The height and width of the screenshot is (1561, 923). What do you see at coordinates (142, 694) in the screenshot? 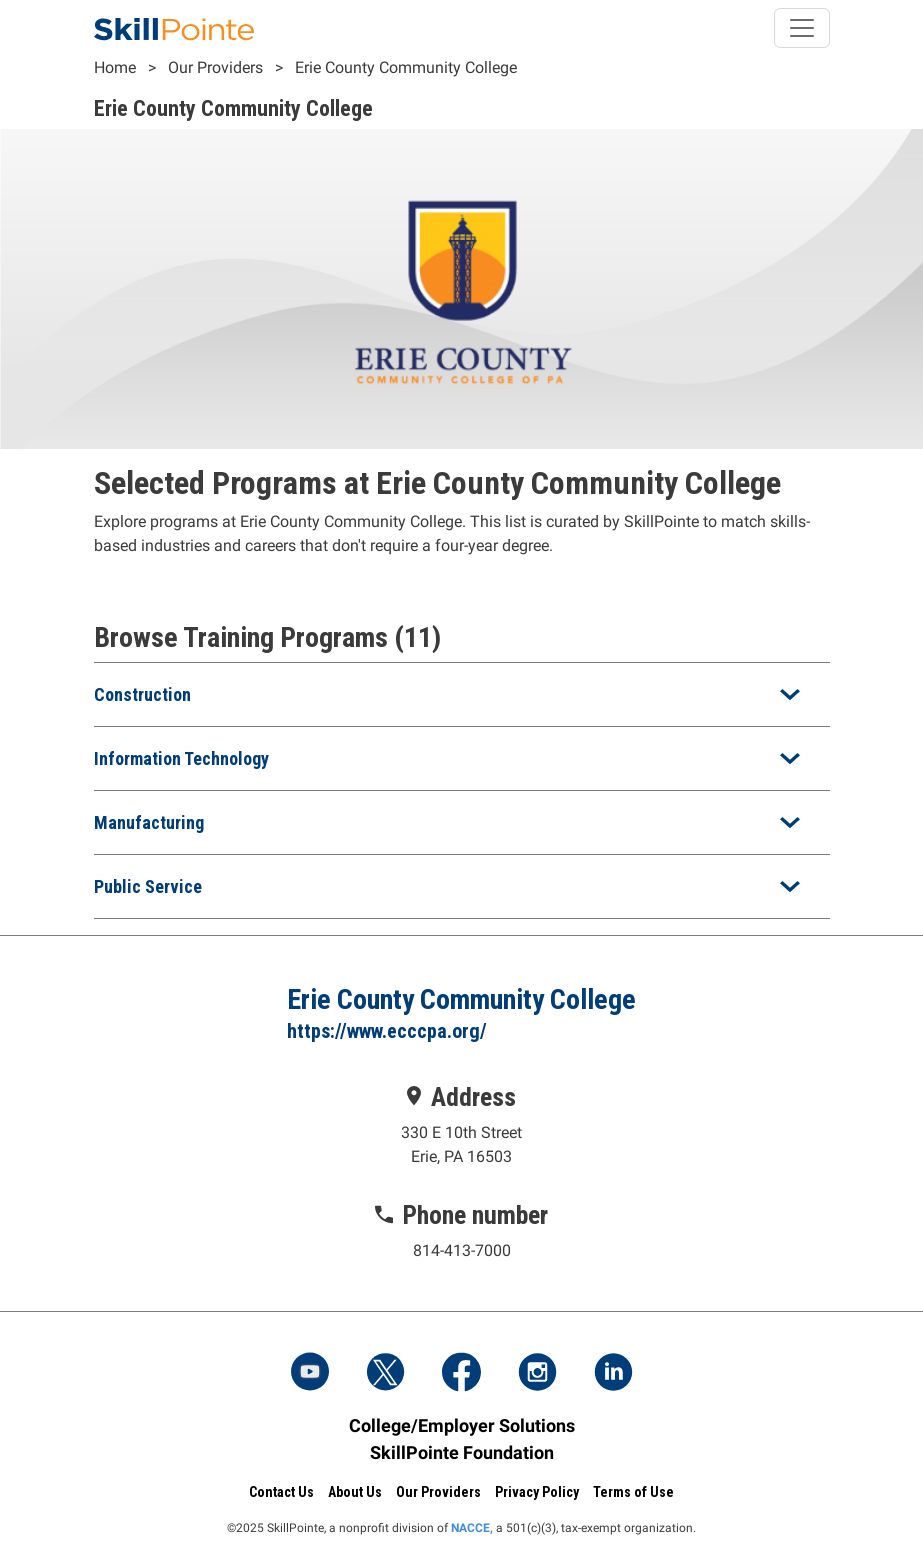
I see `Construction` at bounding box center [142, 694].